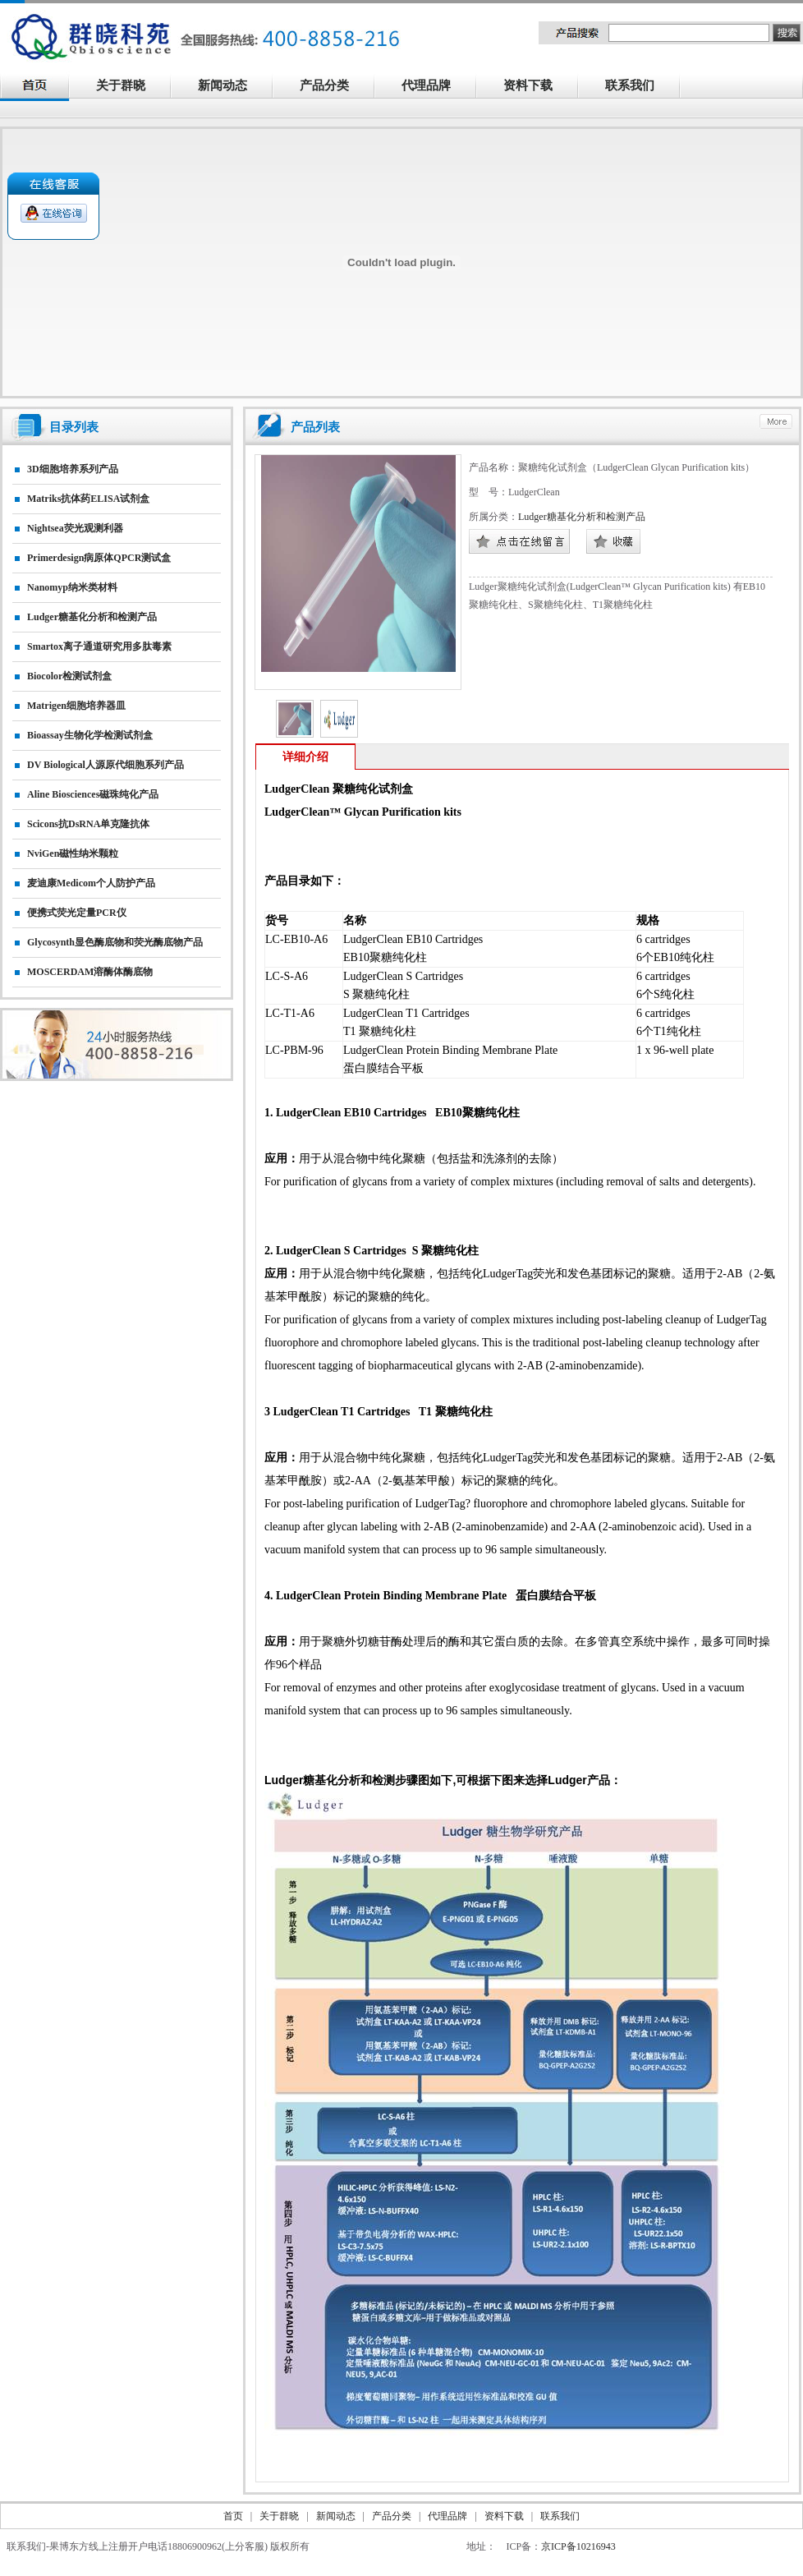 The width and height of the screenshot is (803, 2576). What do you see at coordinates (90, 735) in the screenshot?
I see `Bioassay生物化学检测试剂盒` at bounding box center [90, 735].